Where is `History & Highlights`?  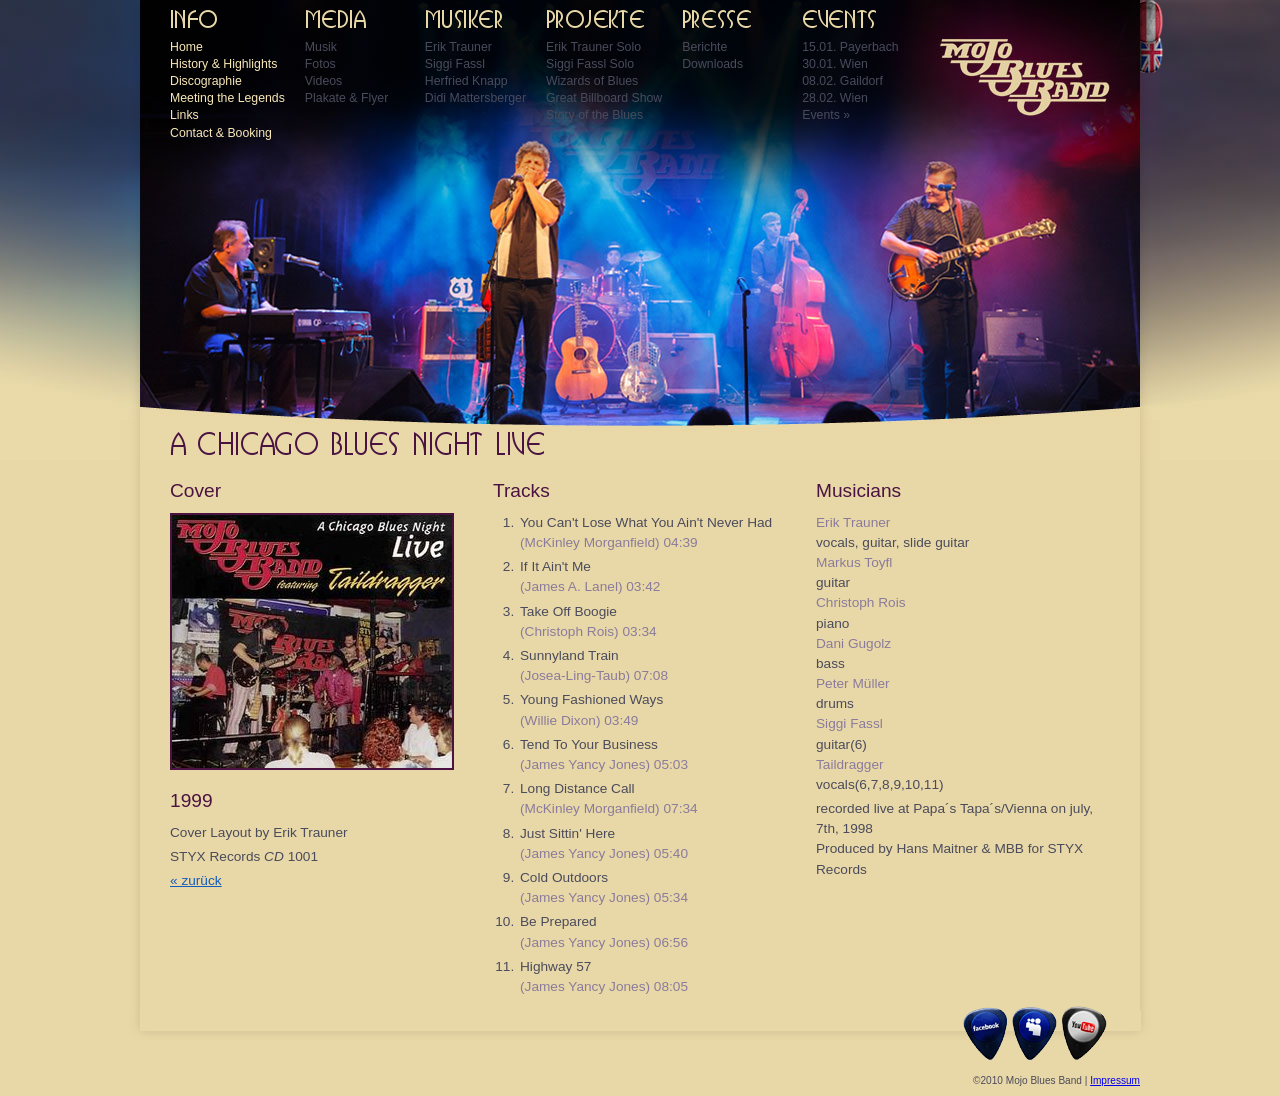
History & Highlights is located at coordinates (223, 64).